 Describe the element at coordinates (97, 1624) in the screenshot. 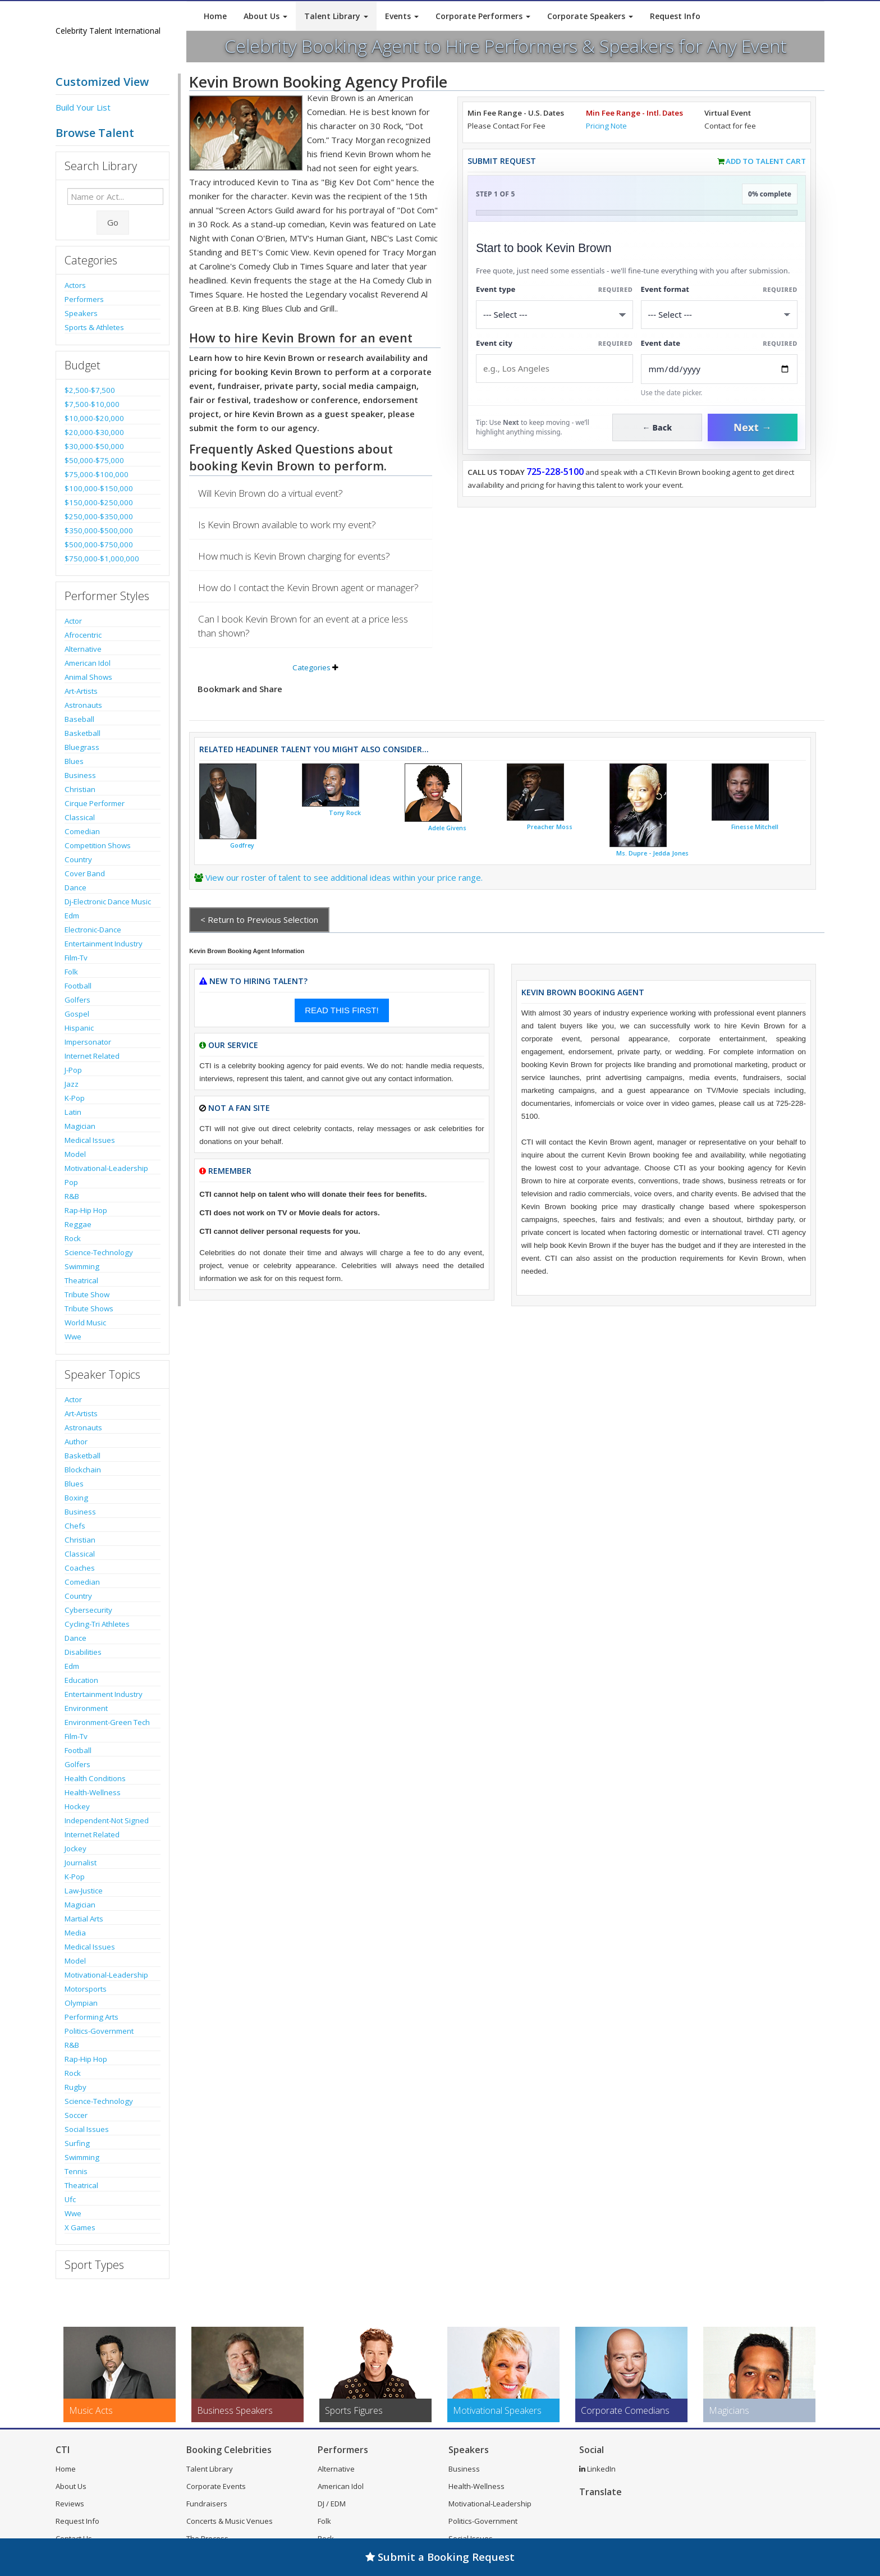

I see `Cycling-Tri Athletes` at that location.